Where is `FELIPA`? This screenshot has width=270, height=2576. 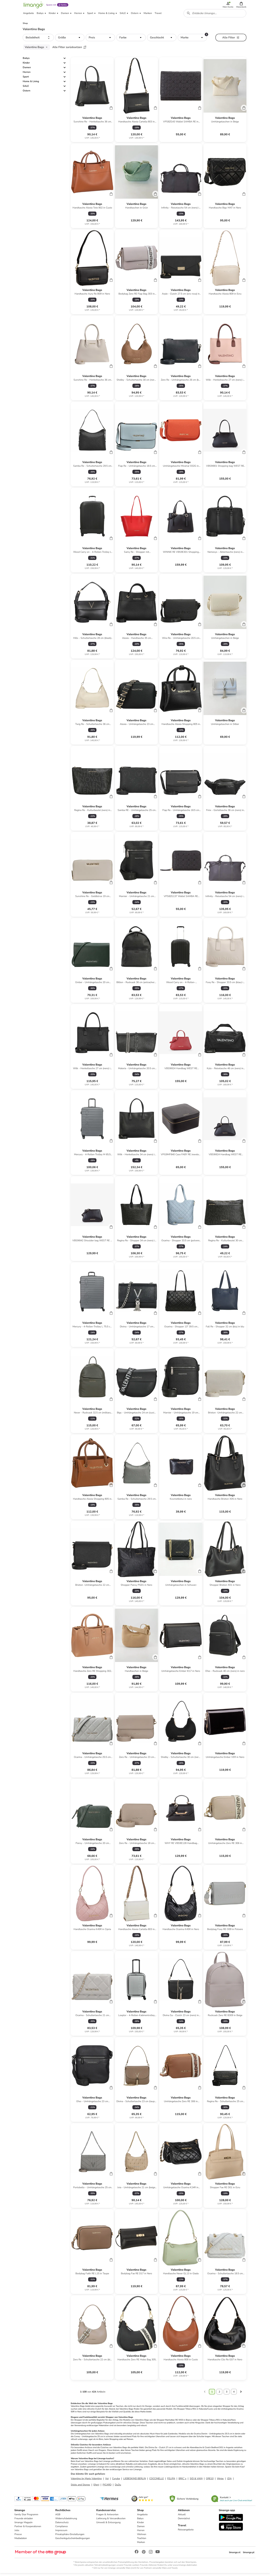
FELIPA is located at coordinates (171, 2480).